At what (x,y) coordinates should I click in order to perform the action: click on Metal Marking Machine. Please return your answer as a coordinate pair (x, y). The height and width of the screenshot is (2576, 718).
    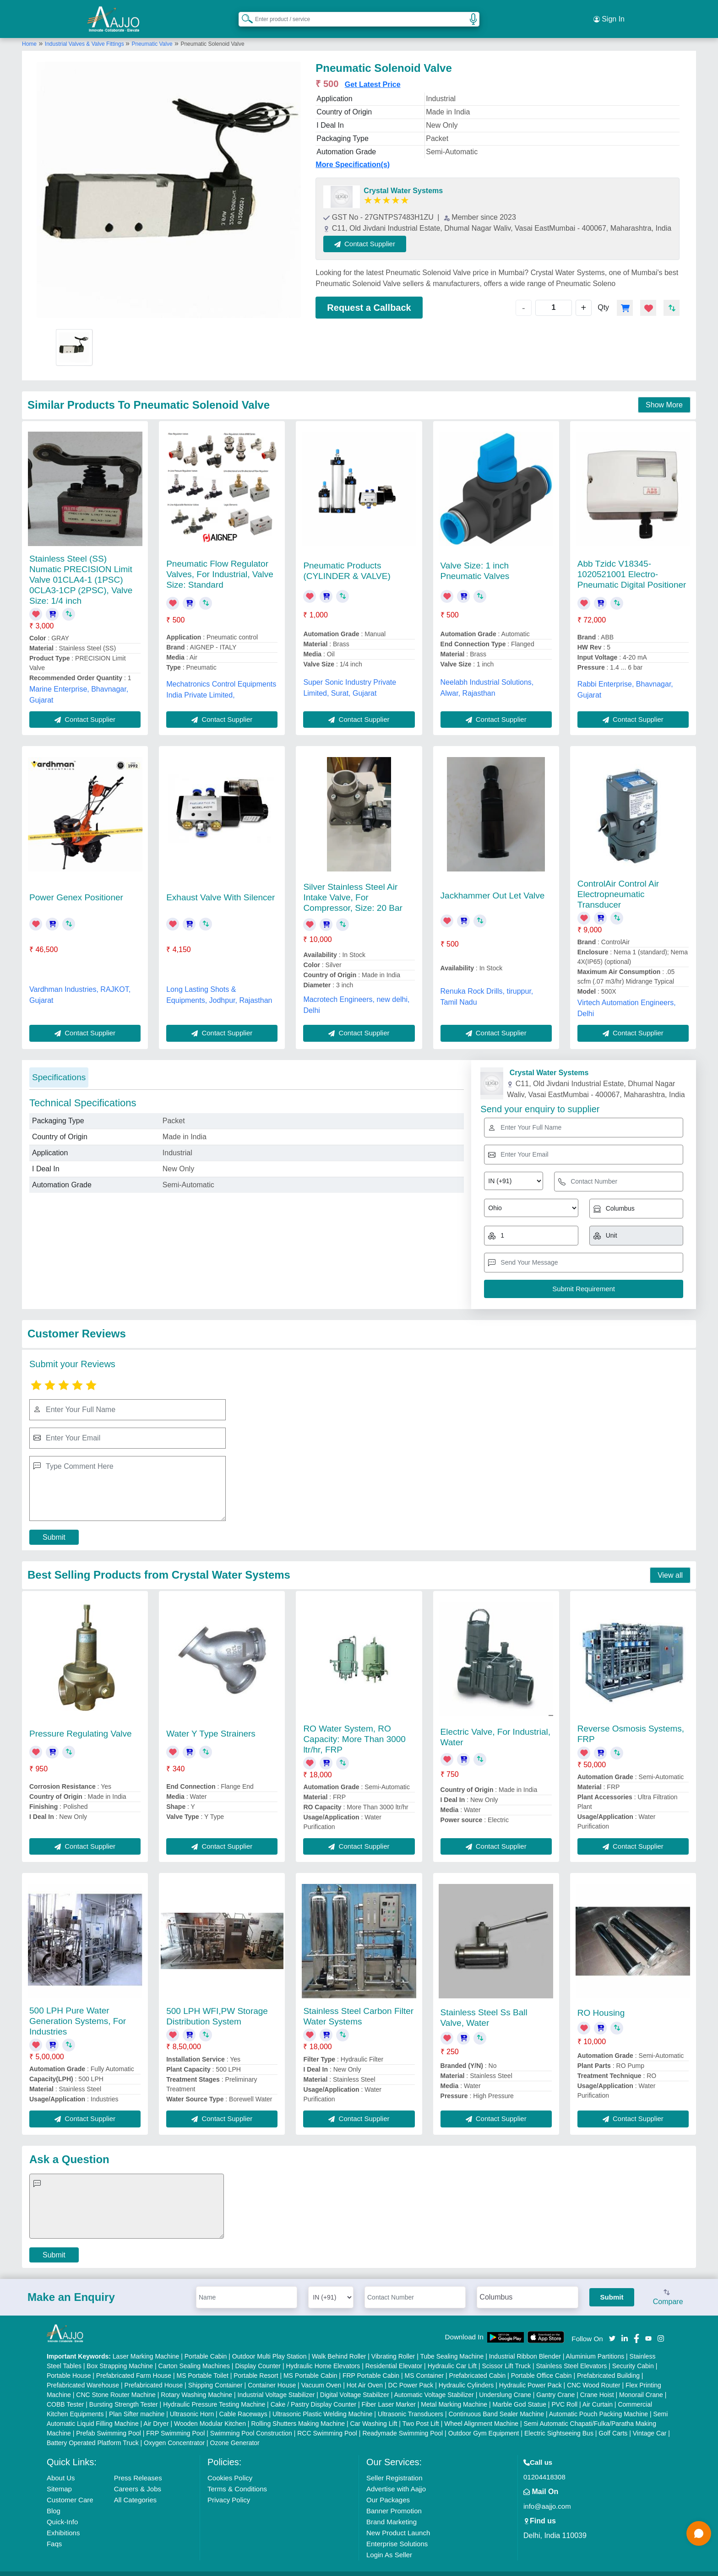
    Looking at the image, I should click on (454, 2393).